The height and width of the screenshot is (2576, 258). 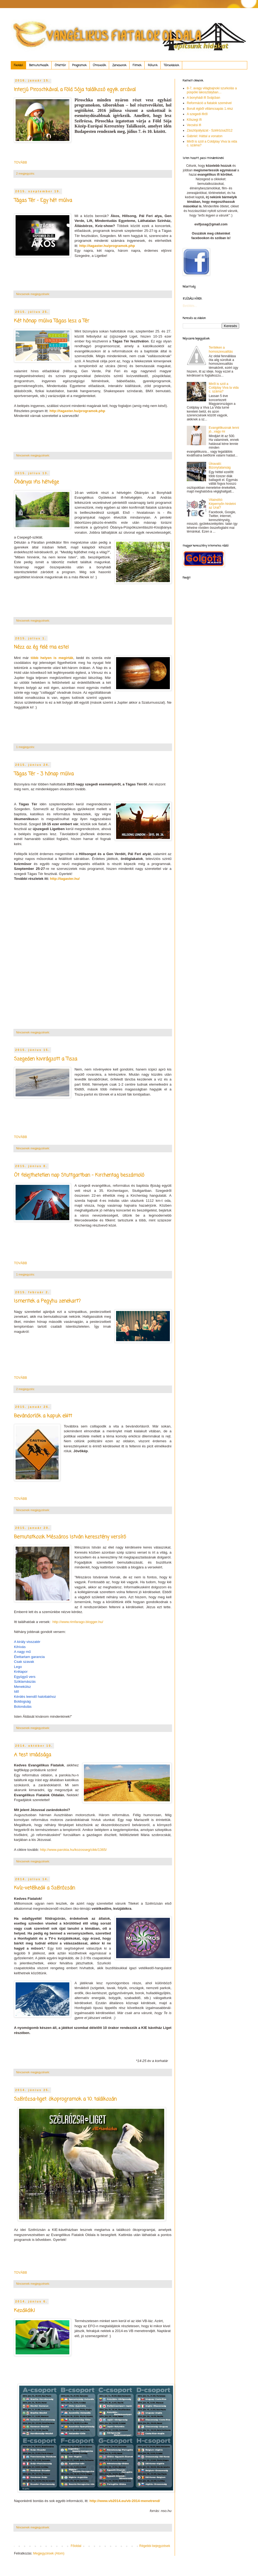 I want to click on Filmek, so click(x=137, y=65).